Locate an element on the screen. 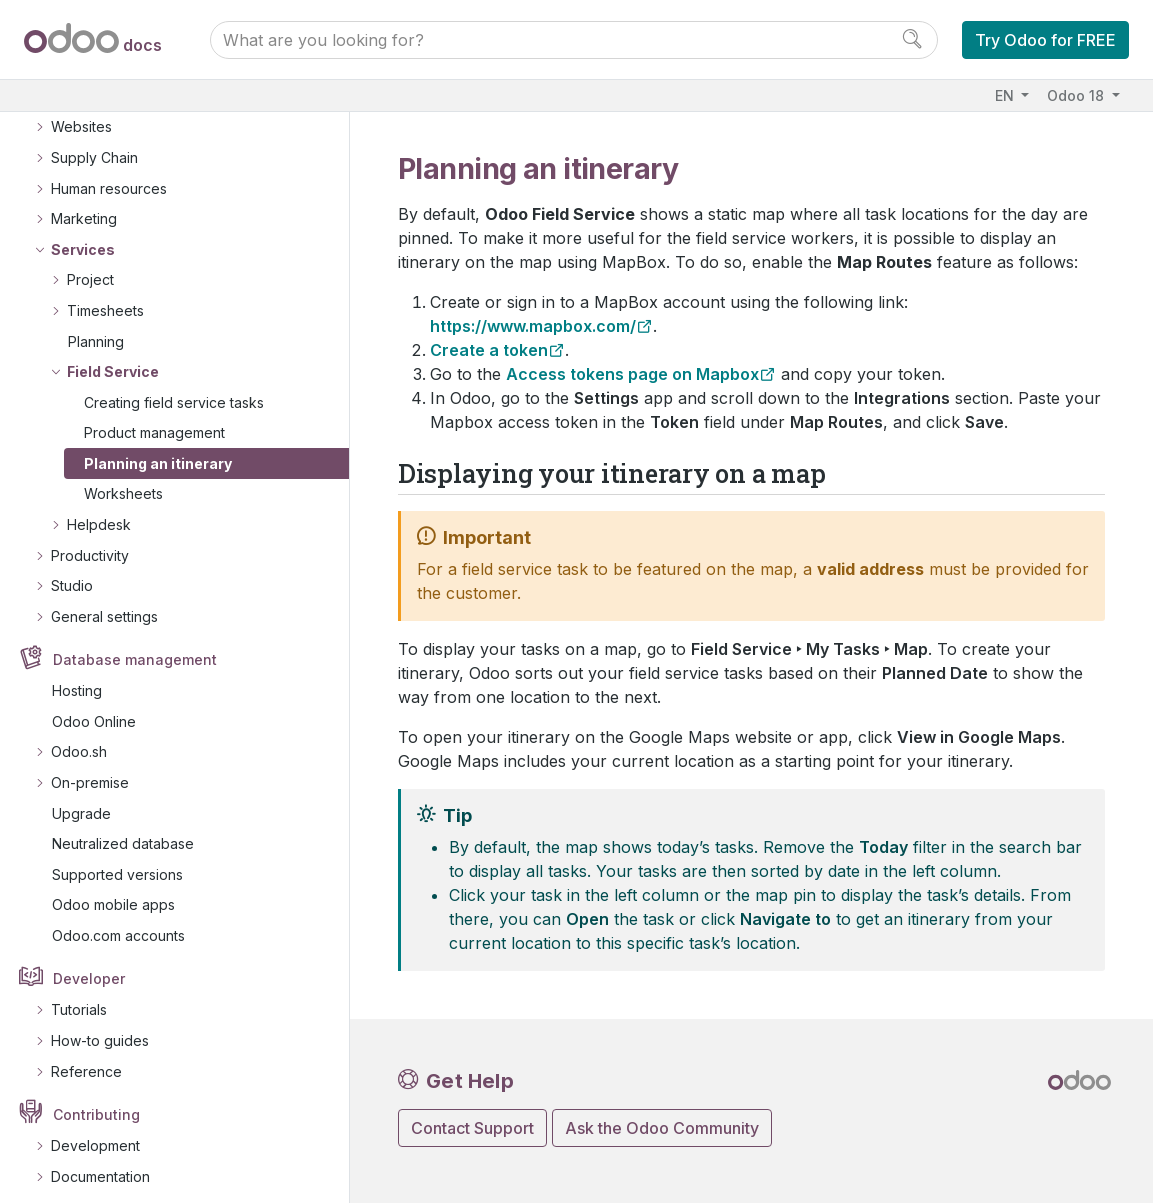  Database management is located at coordinates (135, 647).